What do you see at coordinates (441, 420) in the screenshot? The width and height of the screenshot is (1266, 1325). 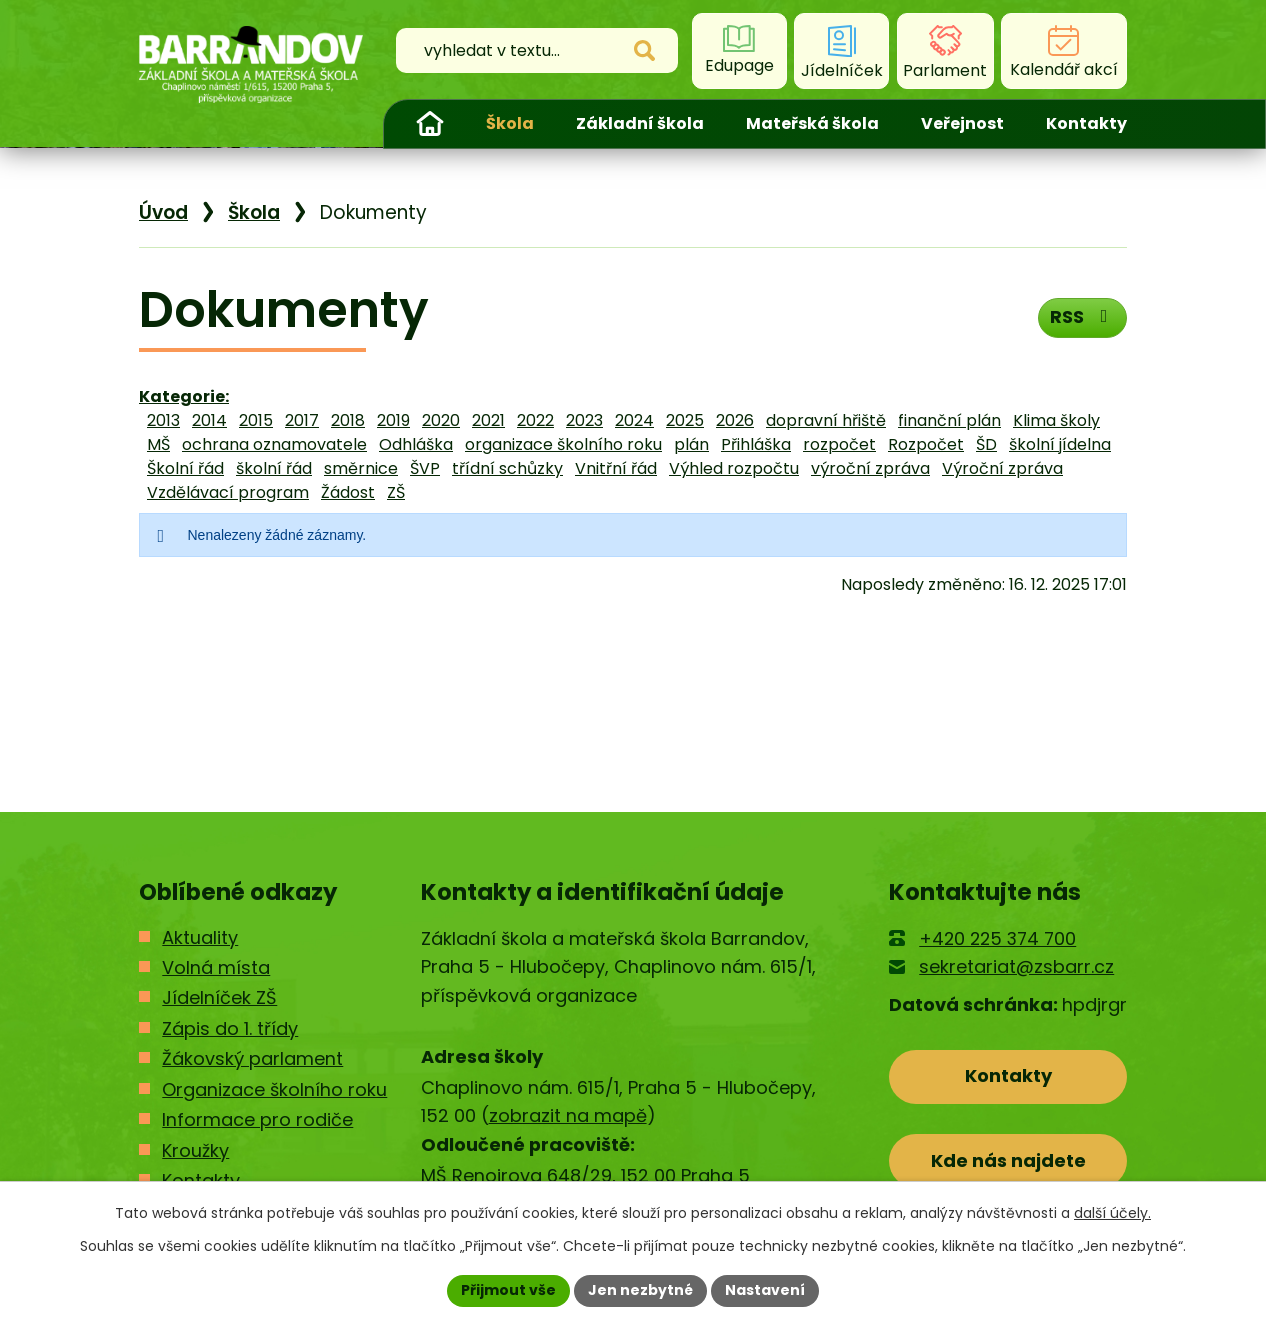 I see `2020` at bounding box center [441, 420].